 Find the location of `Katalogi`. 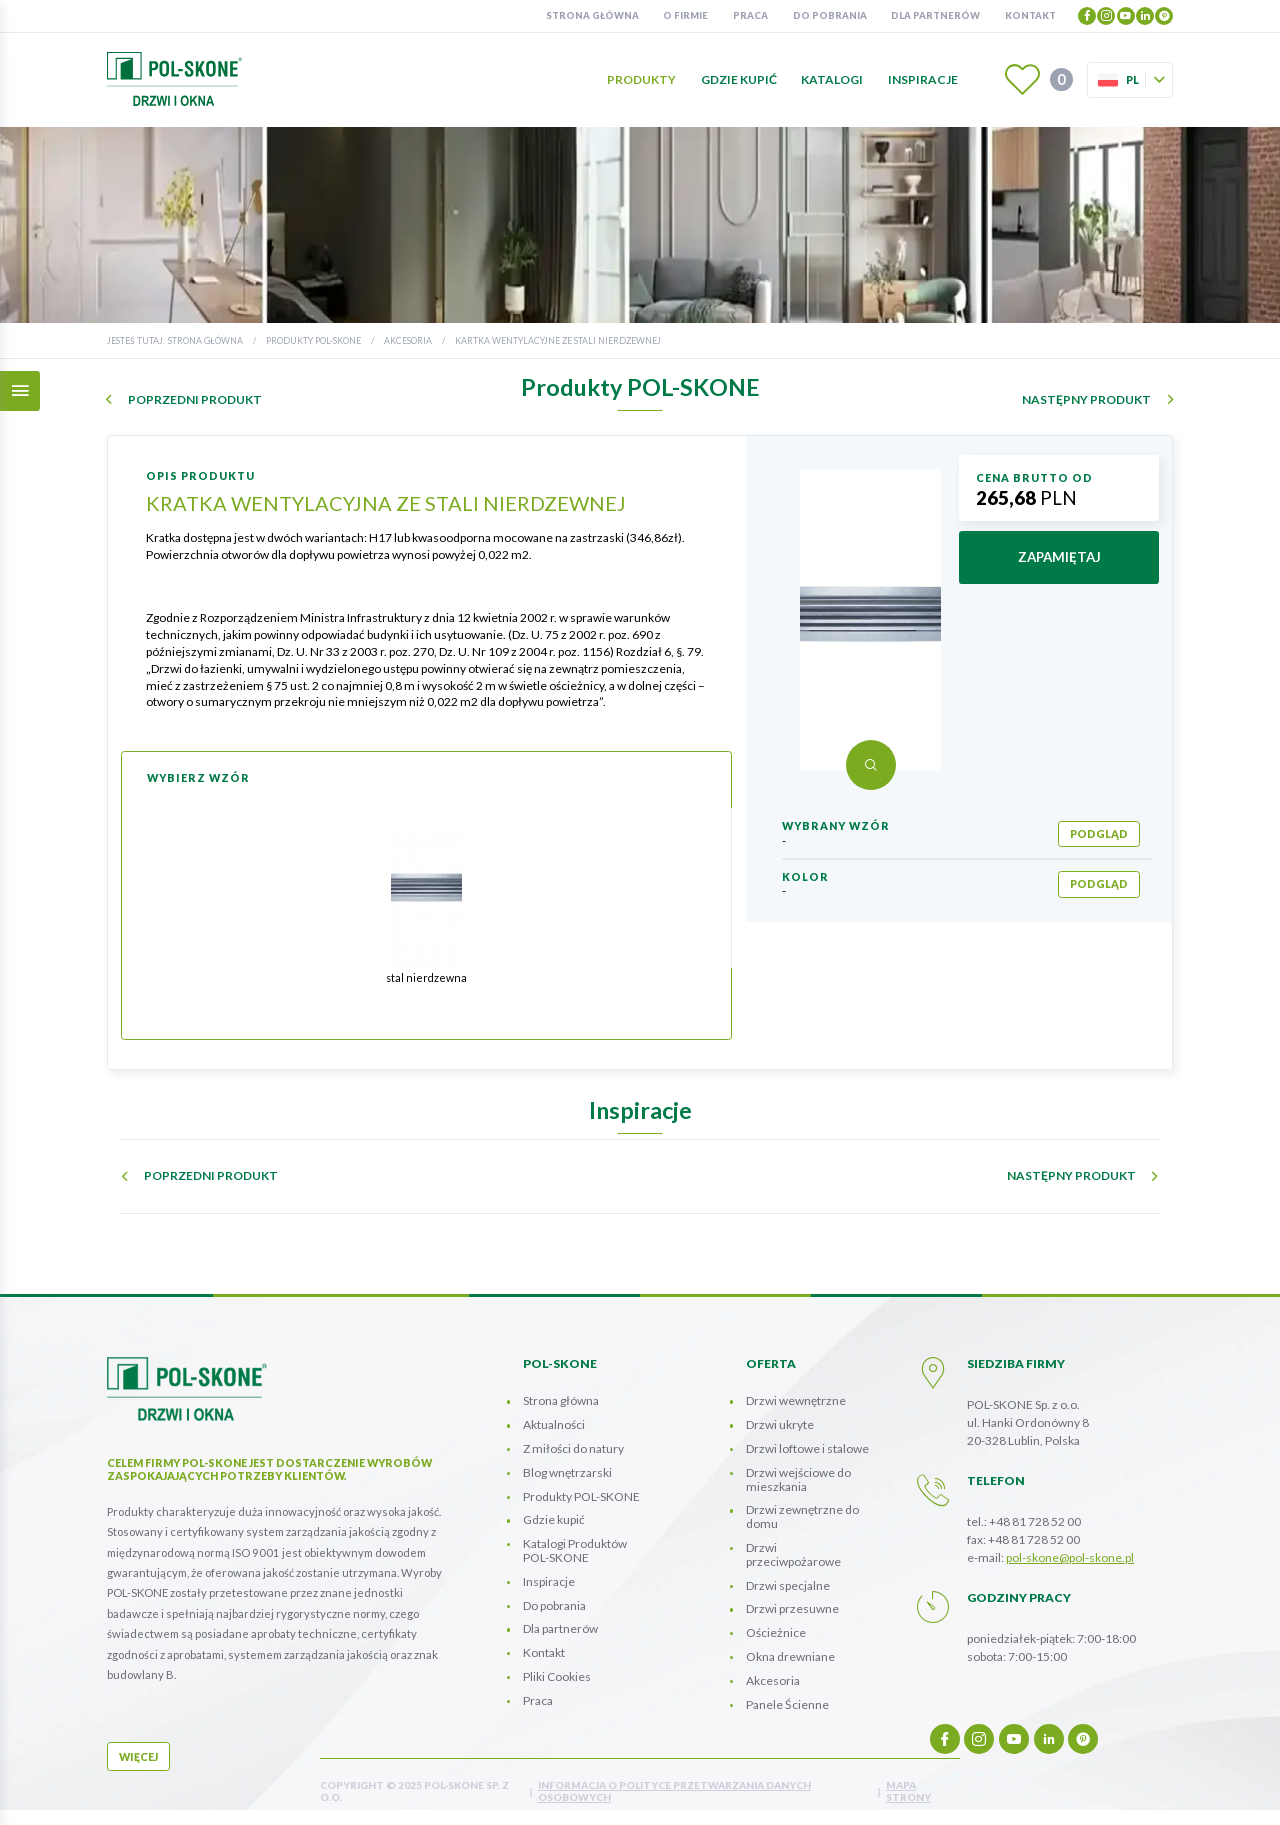

Katalogi is located at coordinates (832, 79).